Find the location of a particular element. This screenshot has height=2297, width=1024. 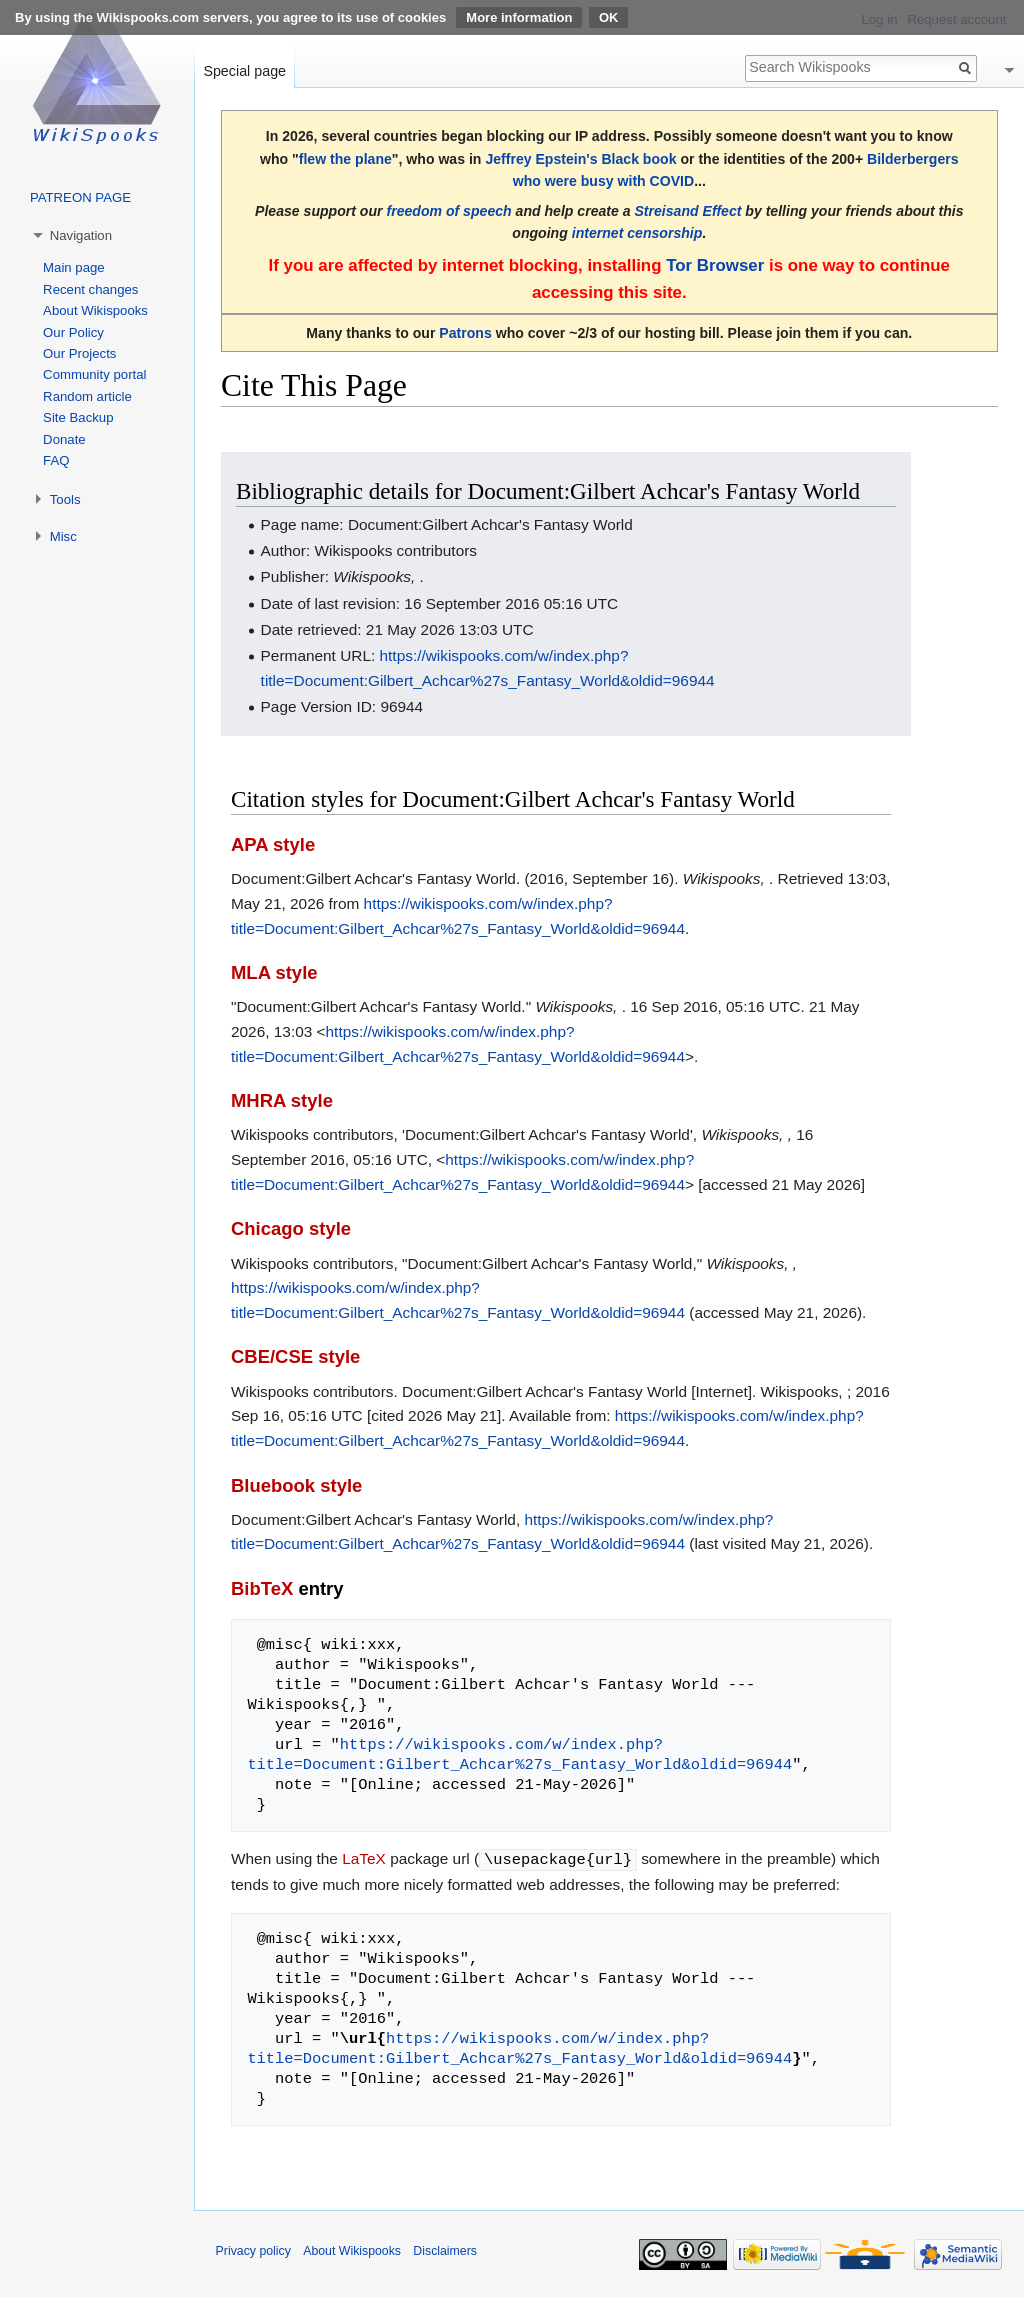

Random article is located at coordinates (87, 396).